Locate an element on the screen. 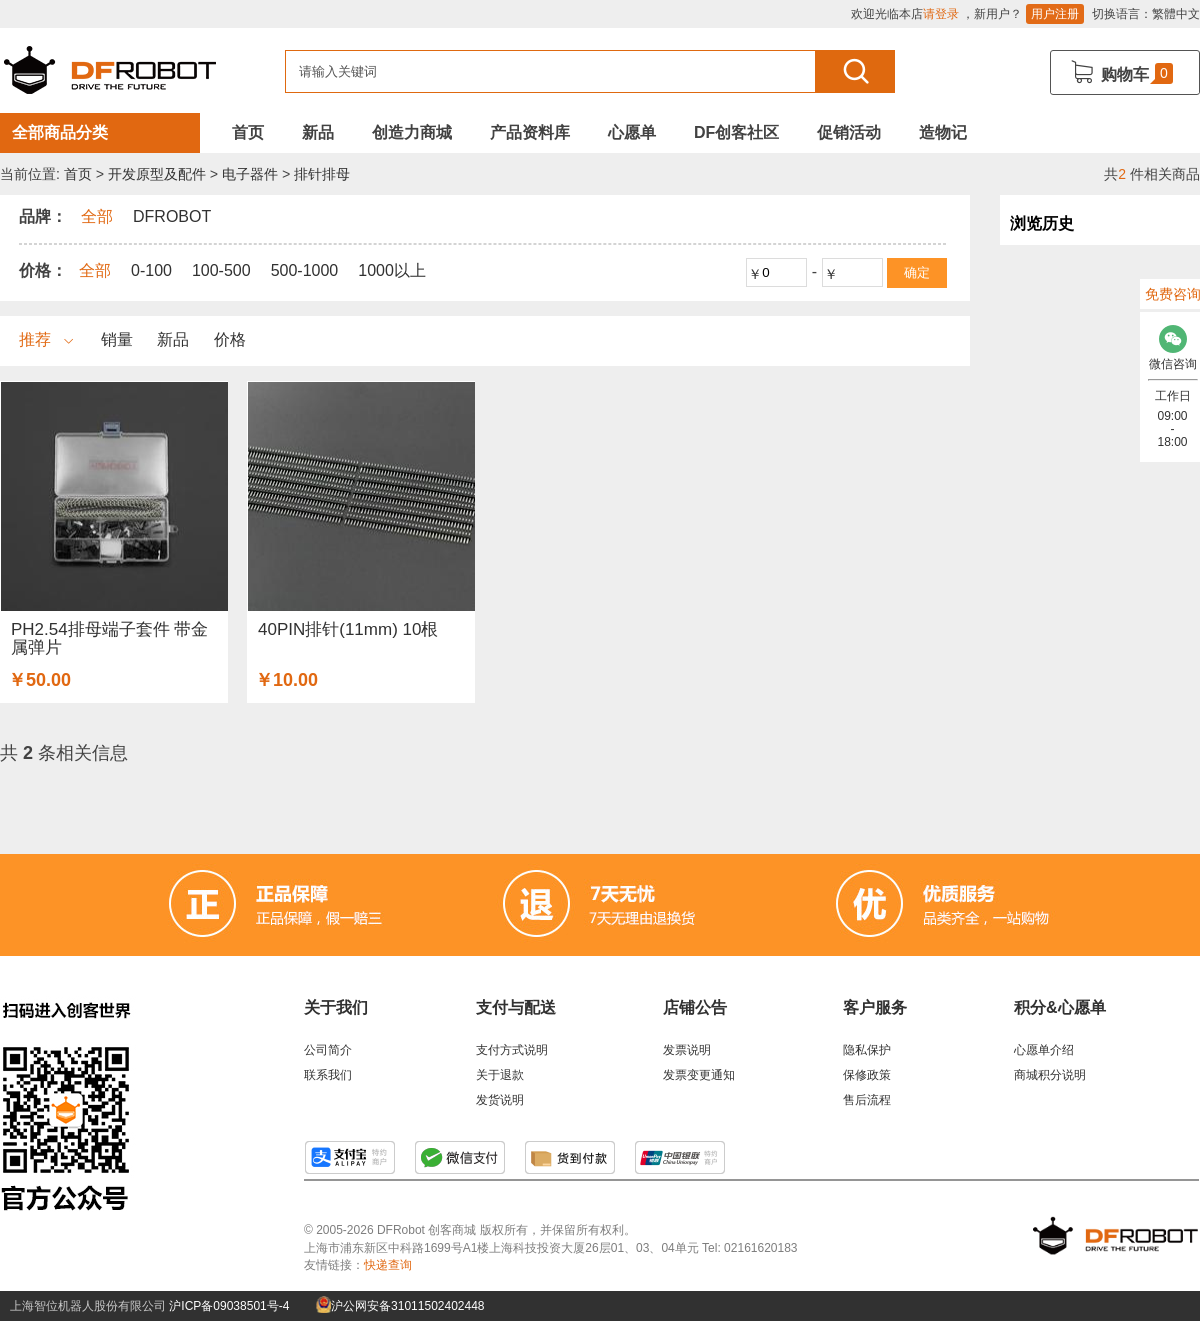  创造力商城 is located at coordinates (412, 132).